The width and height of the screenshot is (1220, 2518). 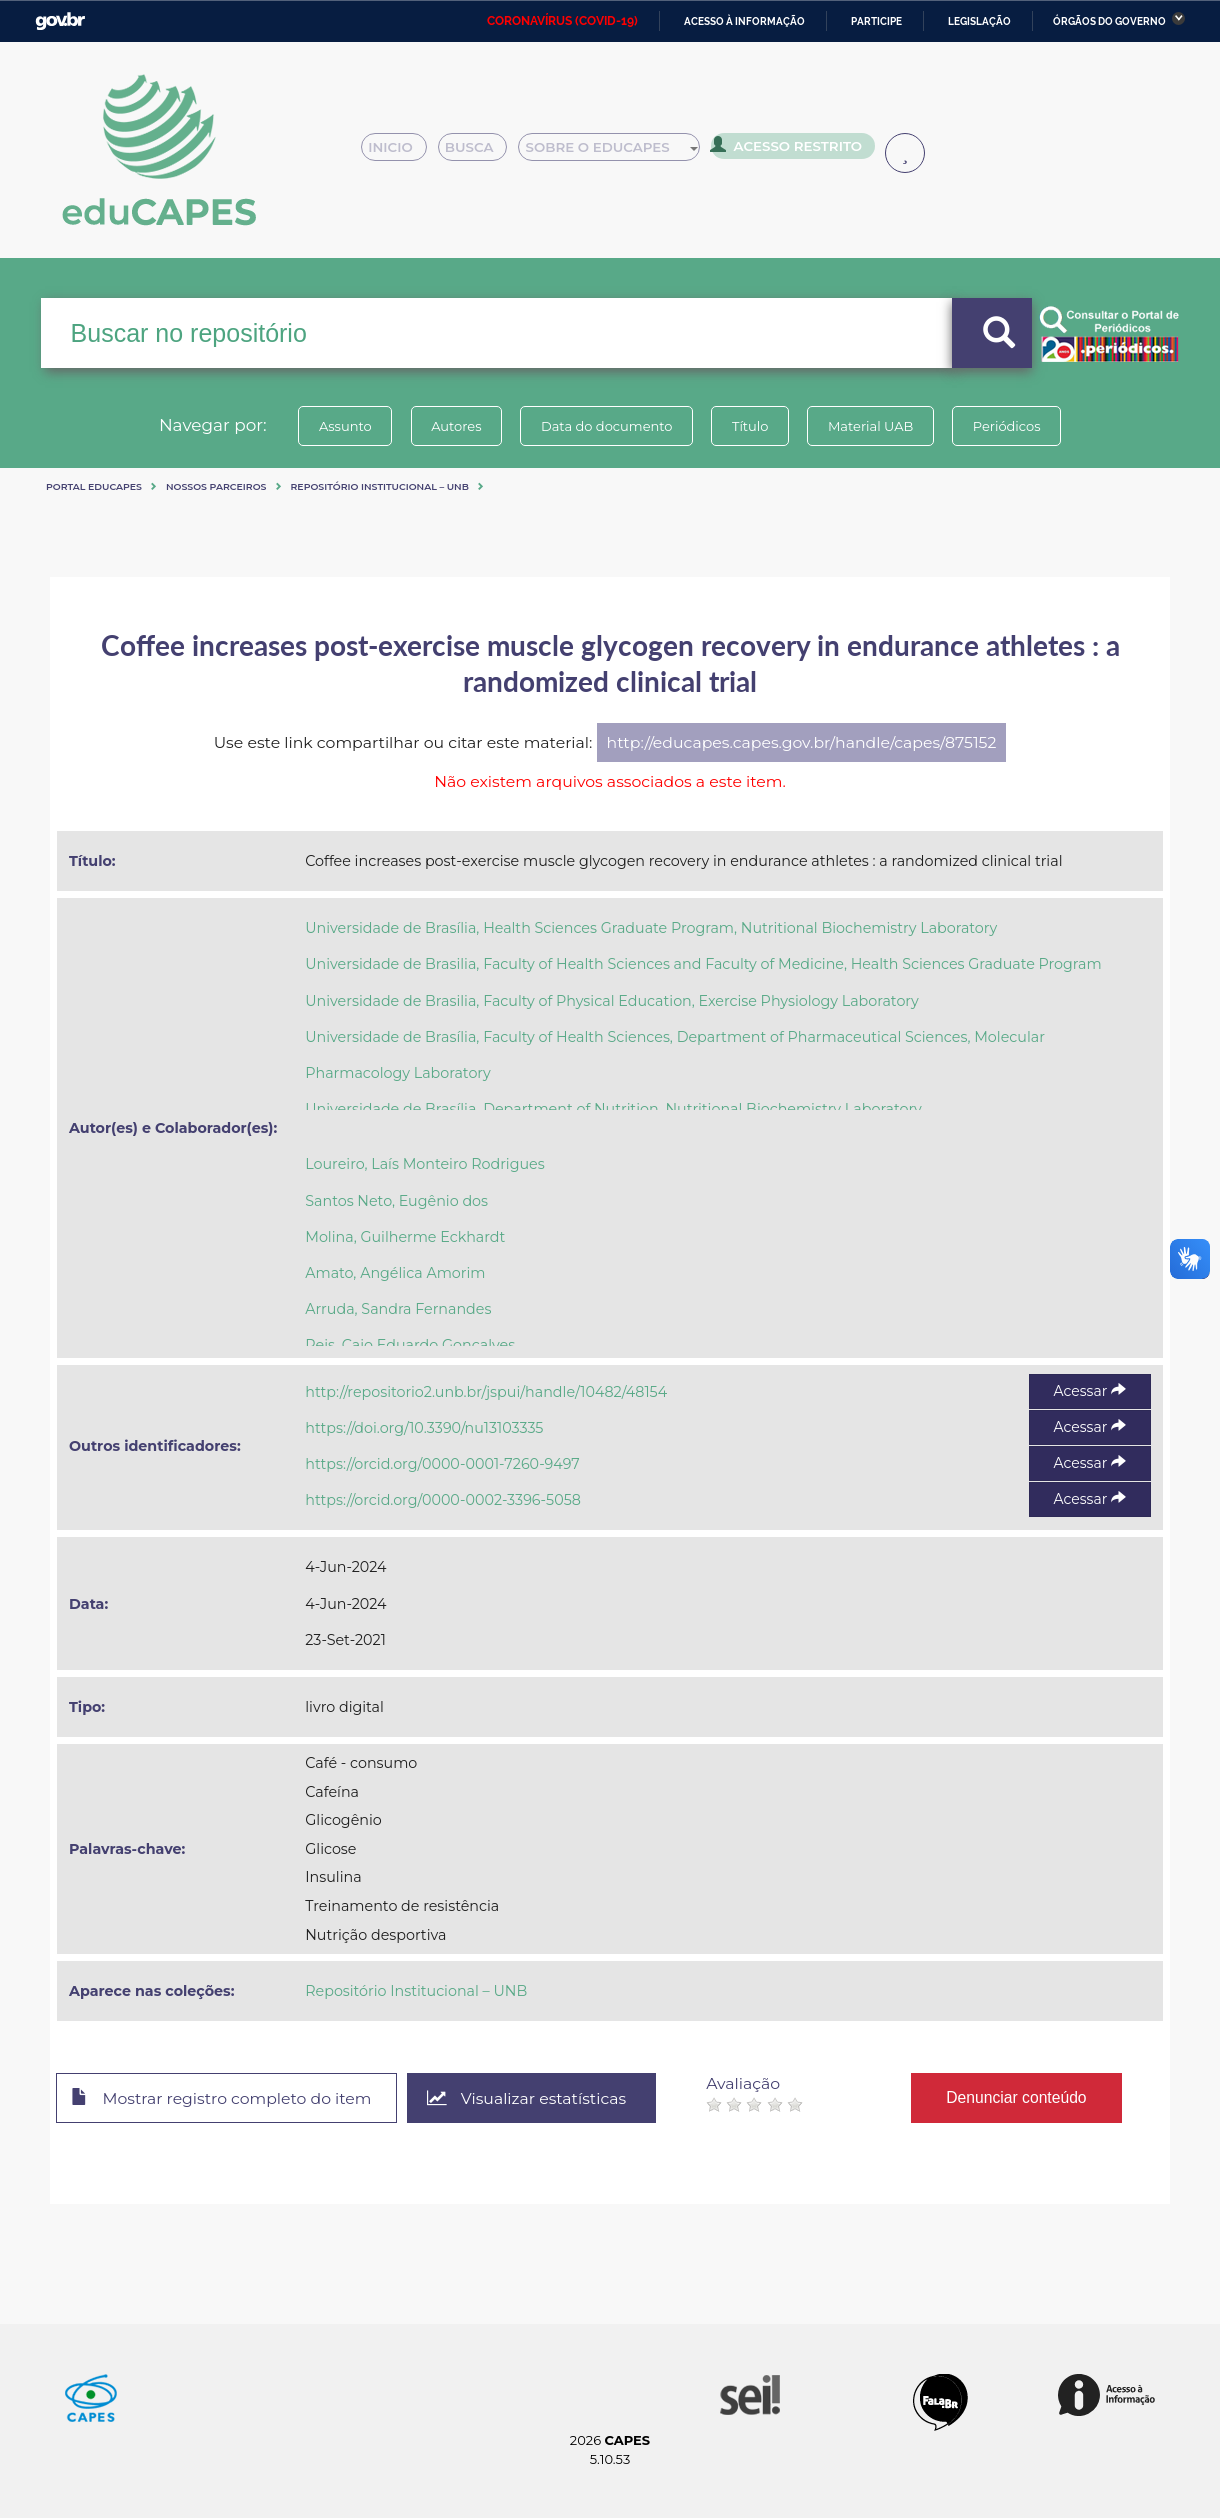 What do you see at coordinates (750, 426) in the screenshot?
I see `Título` at bounding box center [750, 426].